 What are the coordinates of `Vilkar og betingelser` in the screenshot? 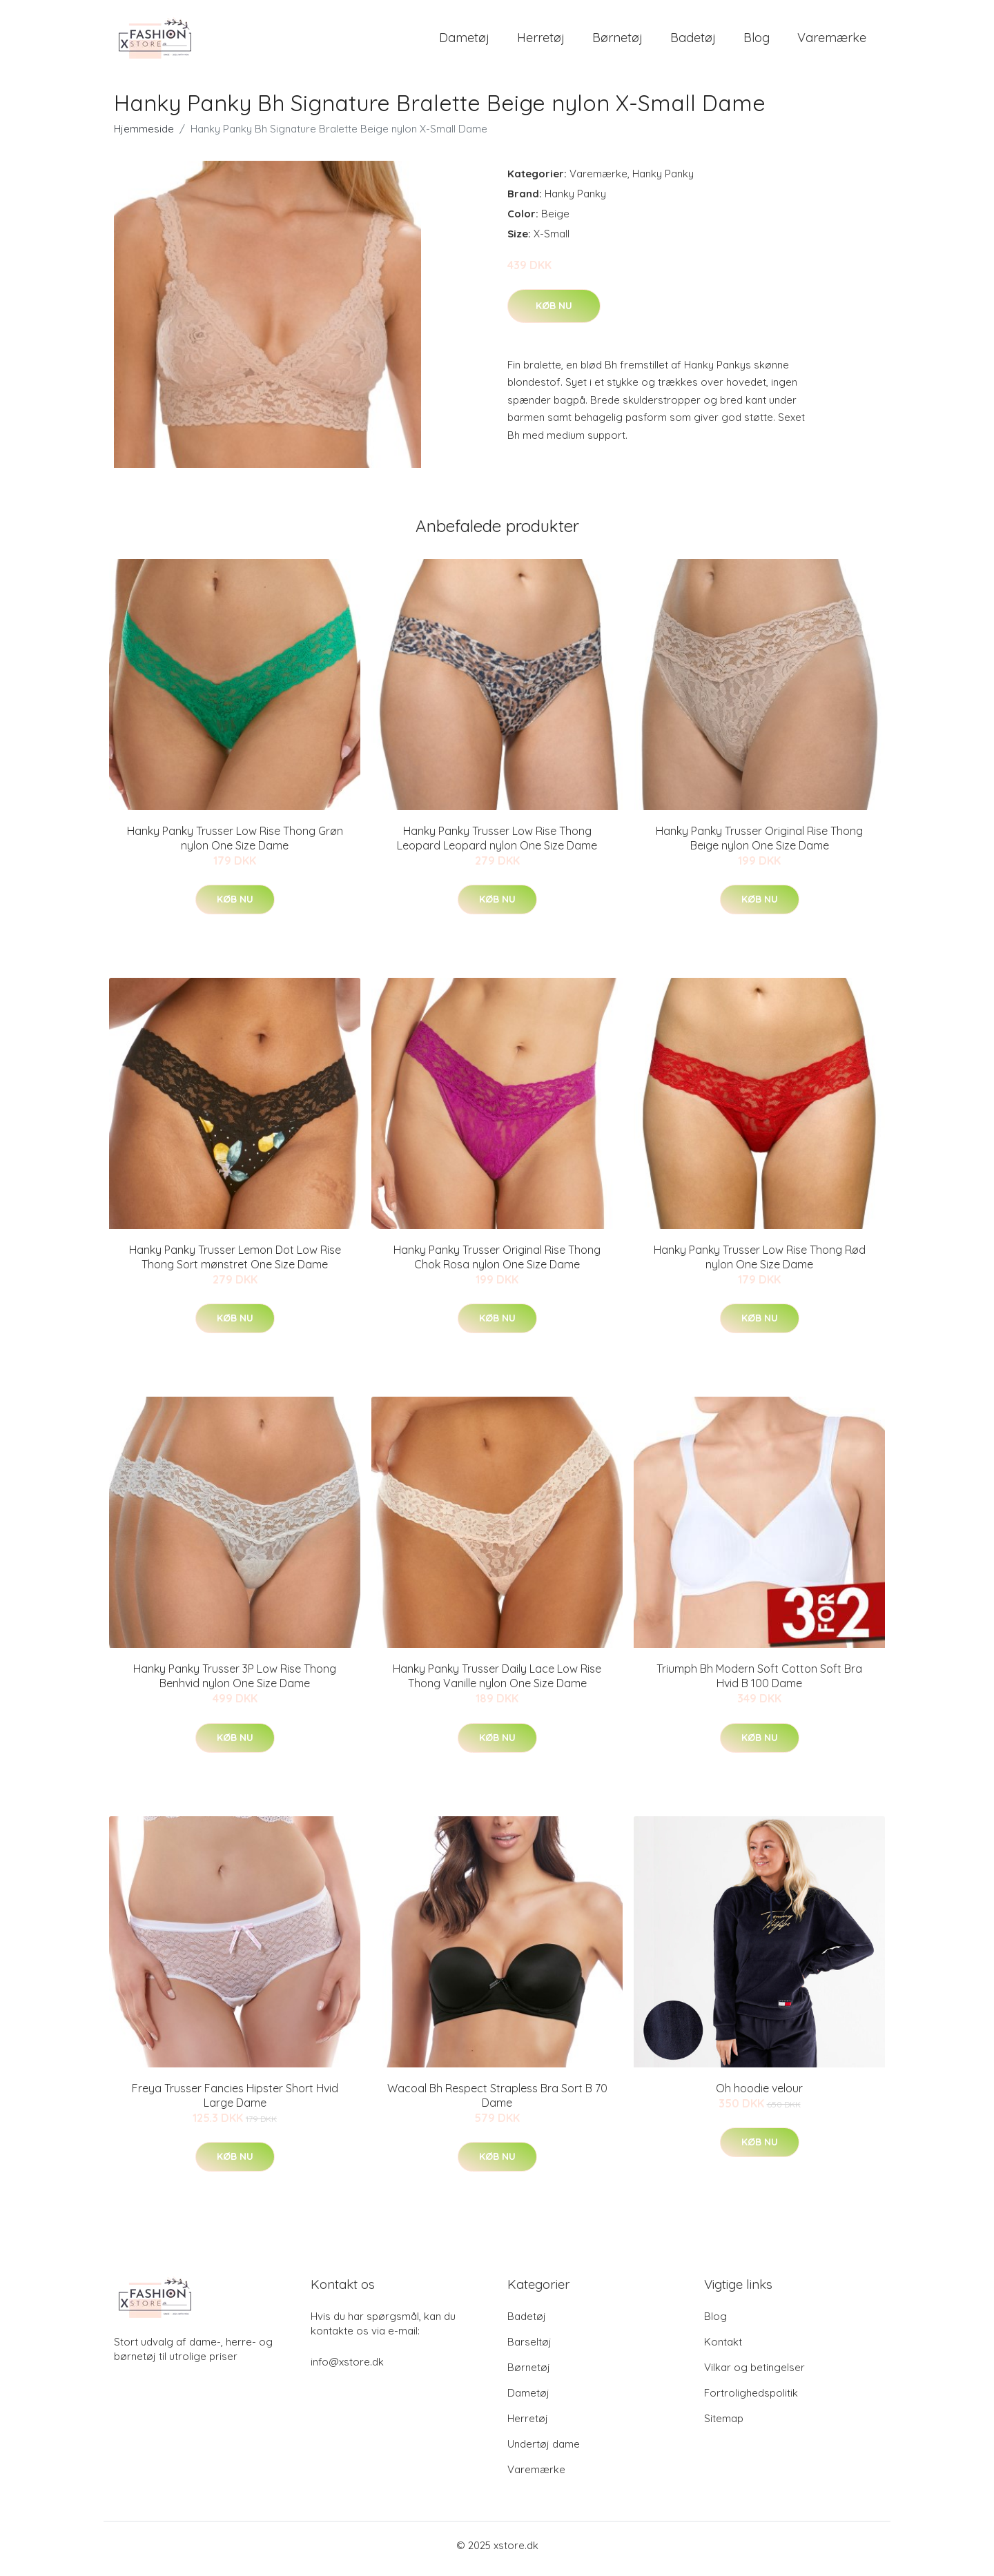 It's located at (754, 2374).